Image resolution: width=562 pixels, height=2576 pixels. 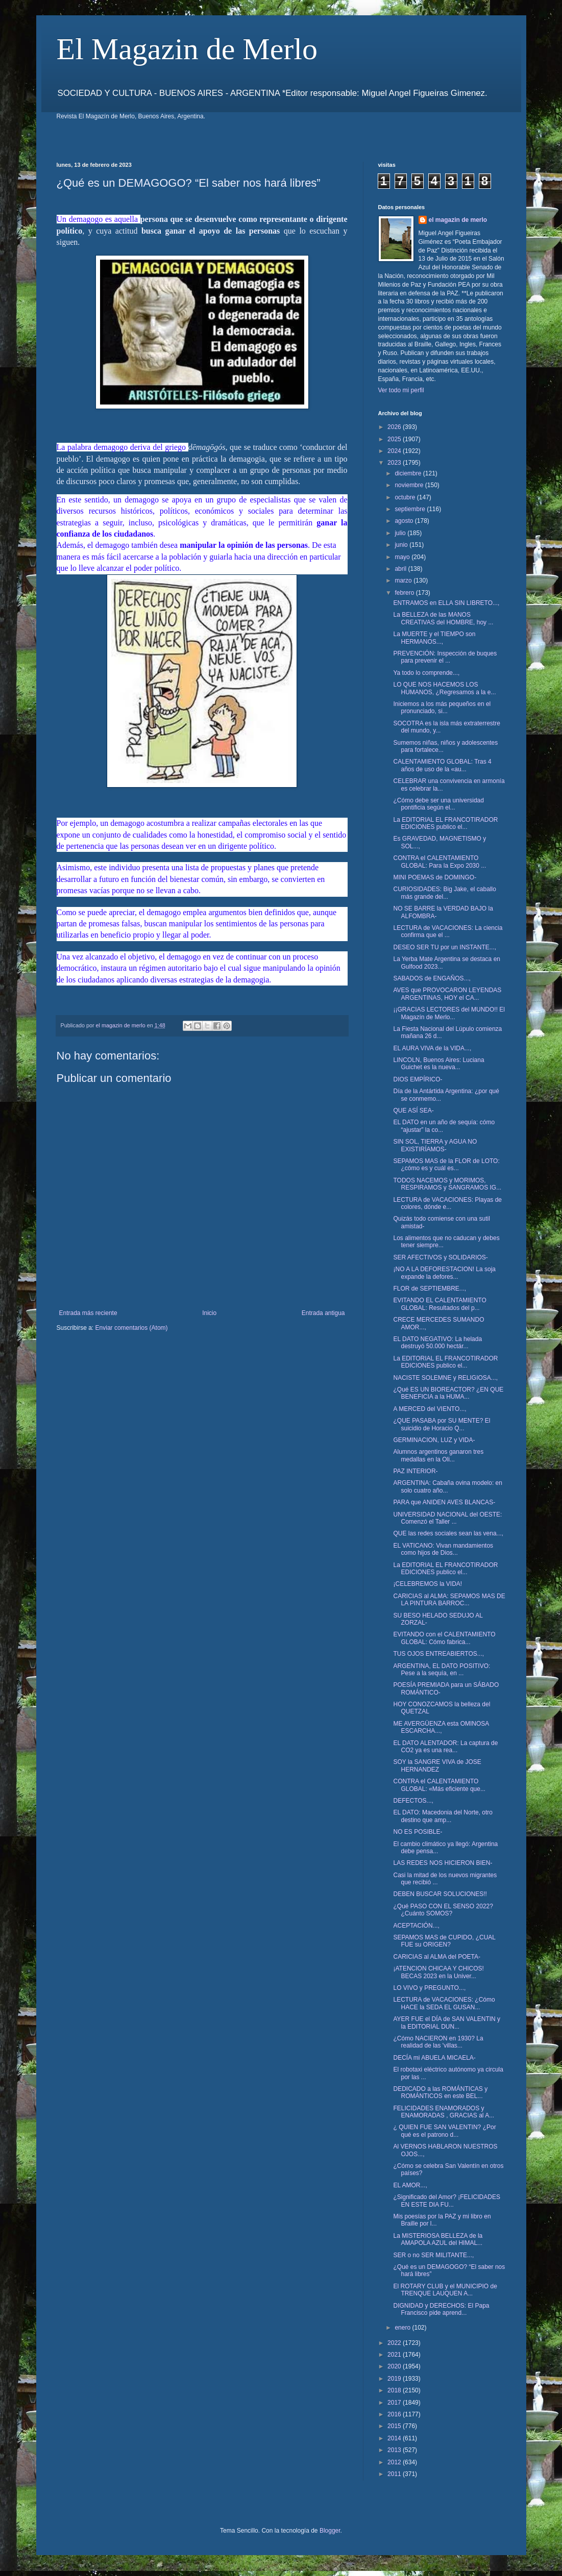 What do you see at coordinates (395, 2342) in the screenshot?
I see `2022` at bounding box center [395, 2342].